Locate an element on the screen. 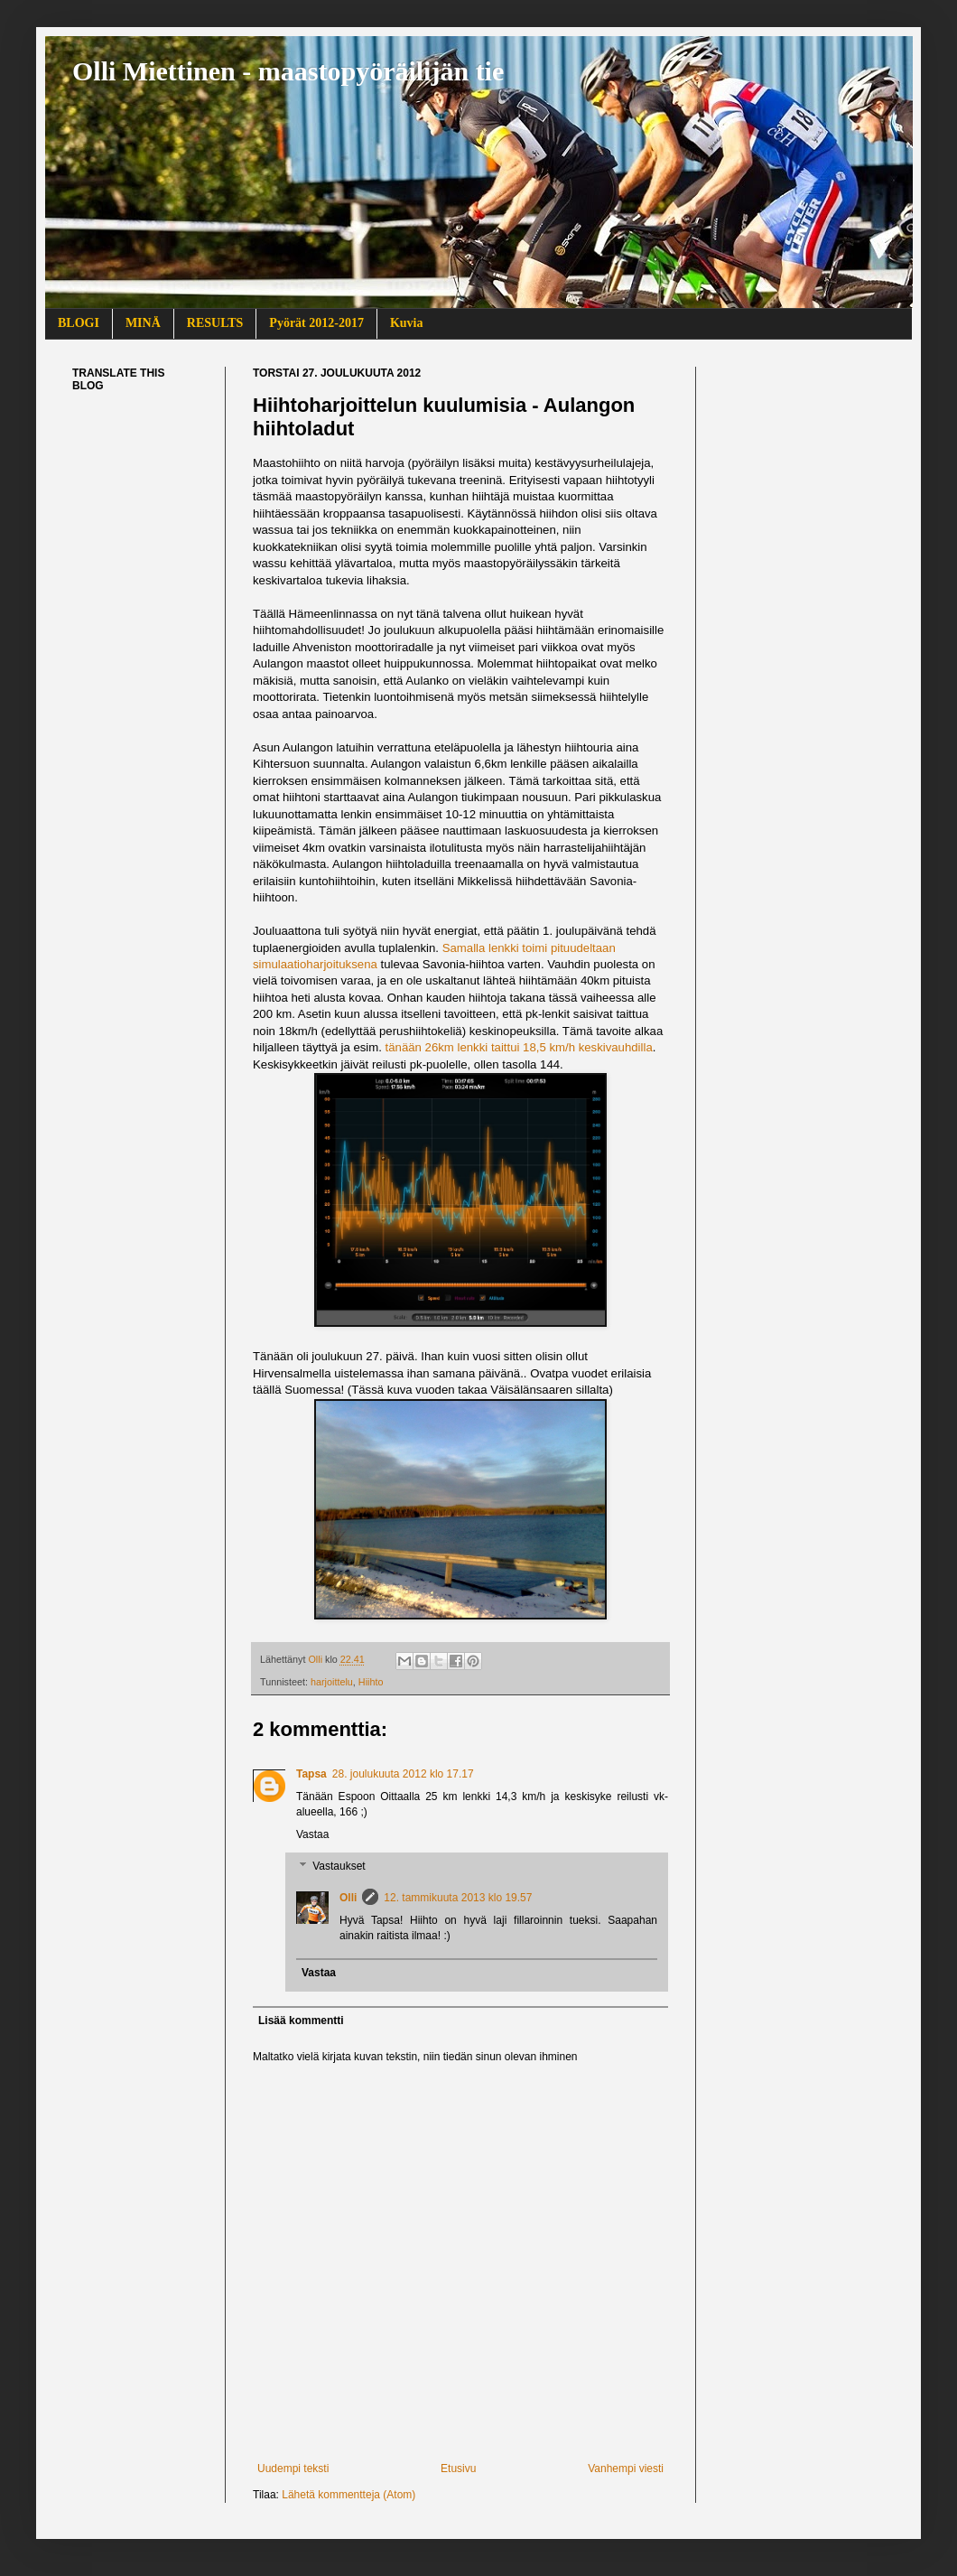 The height and width of the screenshot is (2576, 957). 12. tammikuuta 2013 klo 19.57 is located at coordinates (458, 1897).